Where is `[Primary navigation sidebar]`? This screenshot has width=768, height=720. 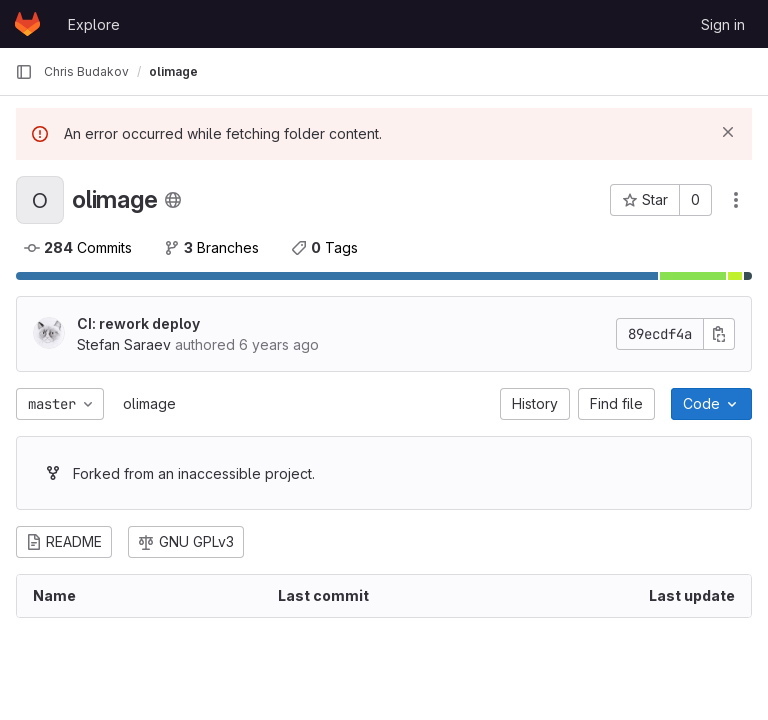 [Primary navigation sidebar] is located at coordinates (24, 72).